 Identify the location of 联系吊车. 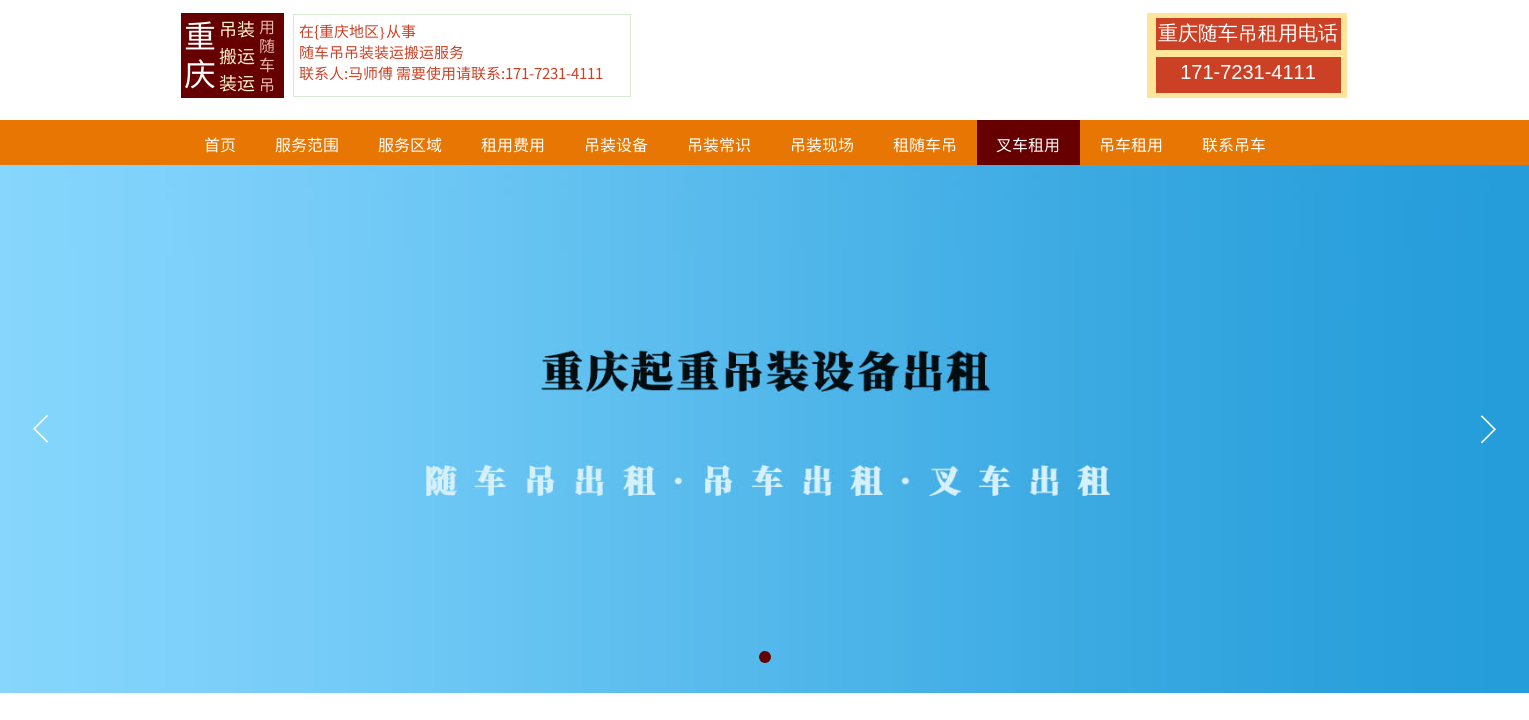
(1234, 144).